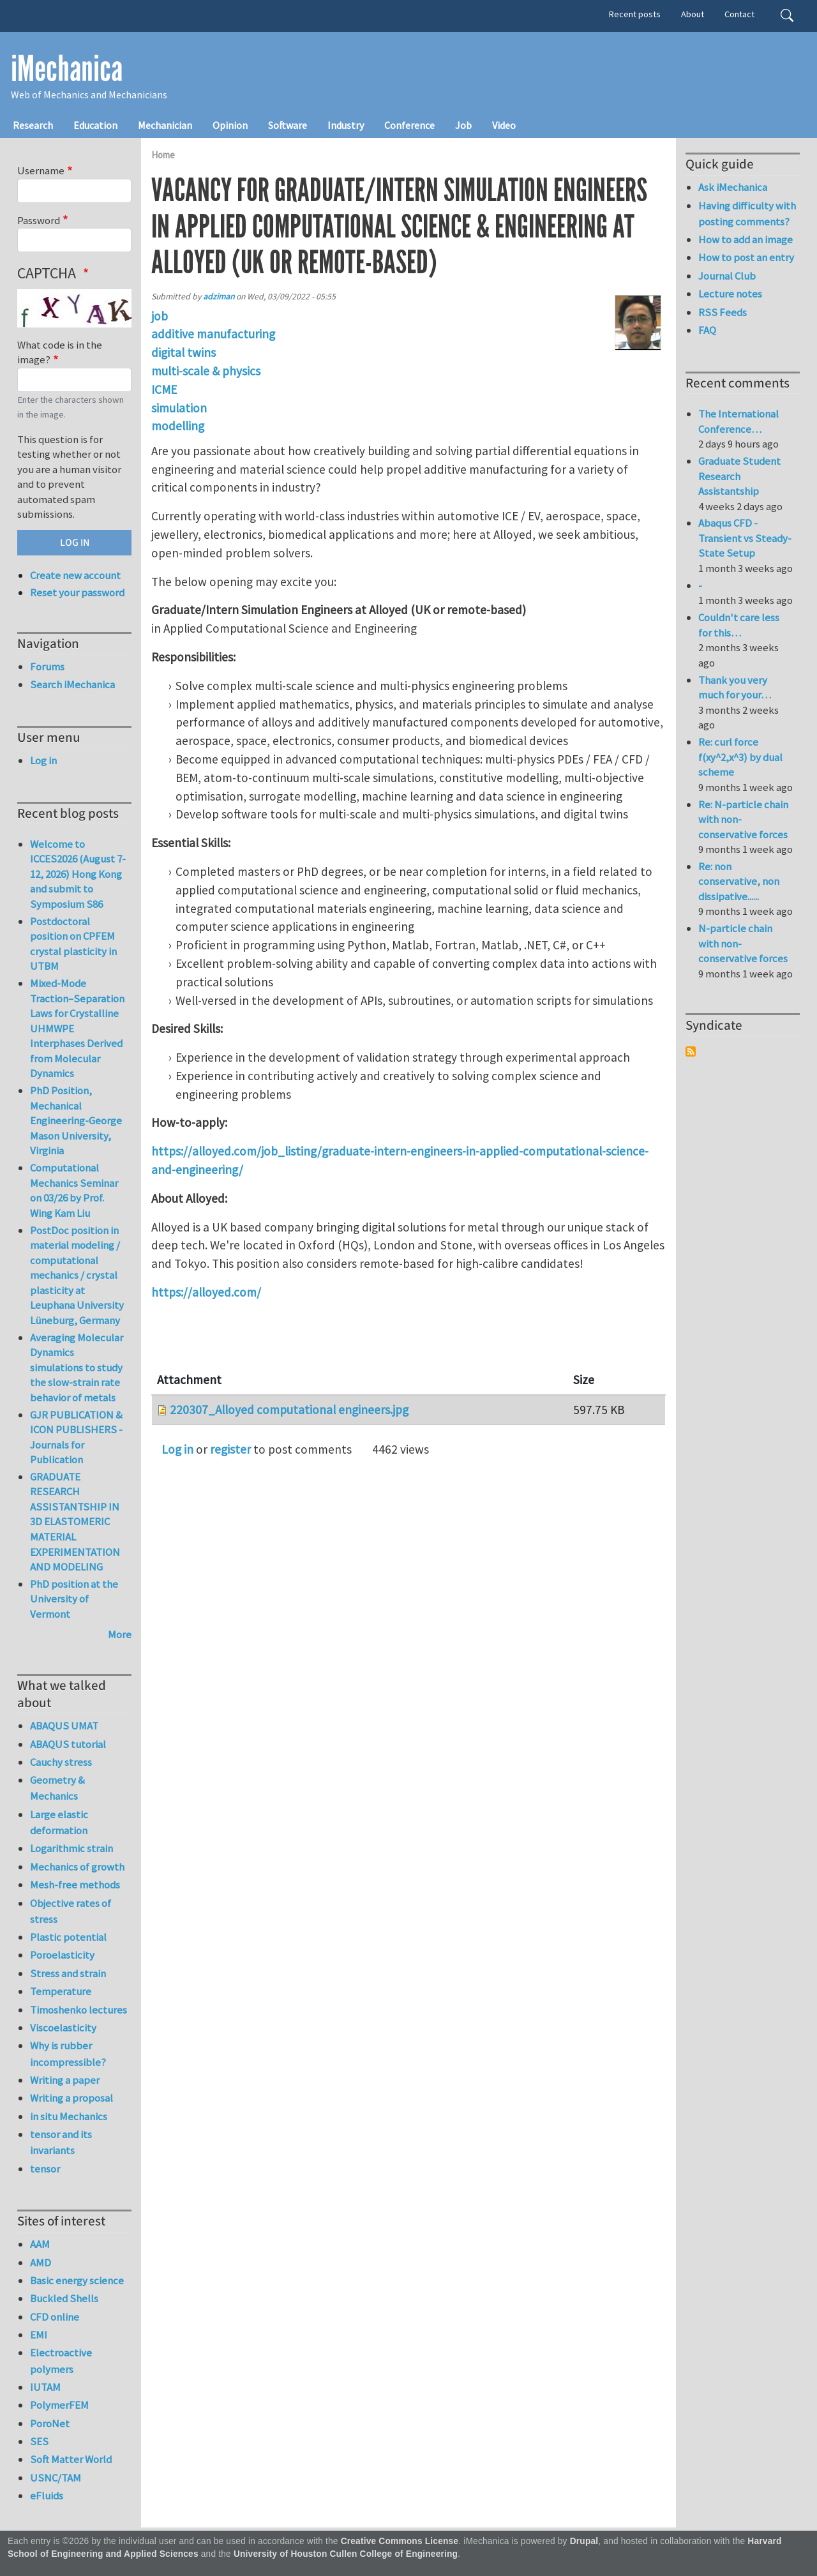  Describe the element at coordinates (68, 2116) in the screenshot. I see `in situ Mechanics` at that location.